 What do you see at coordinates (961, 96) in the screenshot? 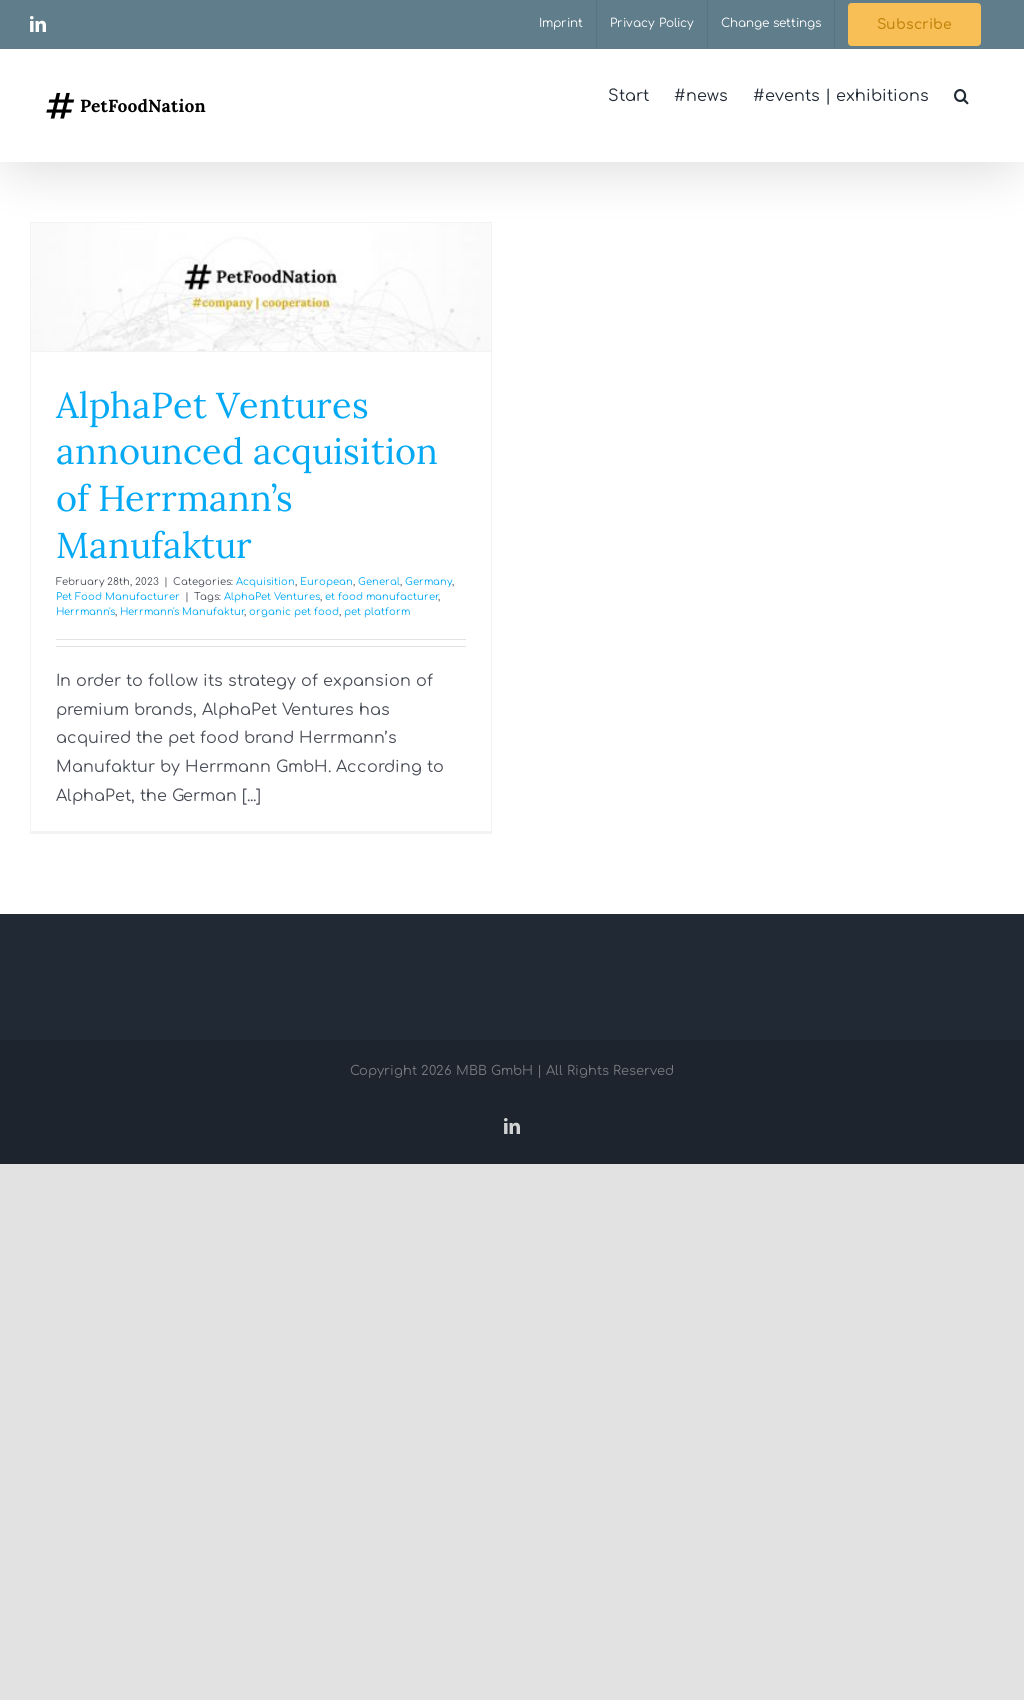
I see `[button]` at bounding box center [961, 96].